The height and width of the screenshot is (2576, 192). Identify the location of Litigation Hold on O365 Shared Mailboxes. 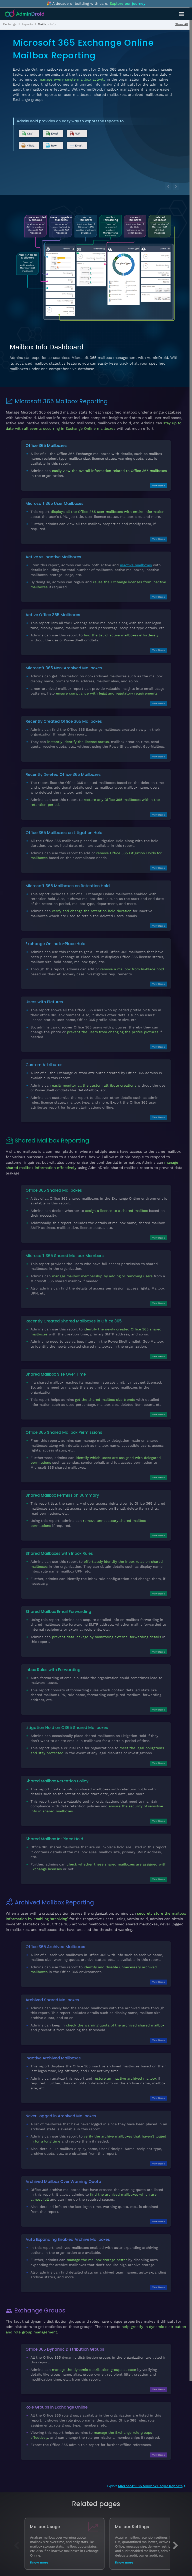
(67, 1727).